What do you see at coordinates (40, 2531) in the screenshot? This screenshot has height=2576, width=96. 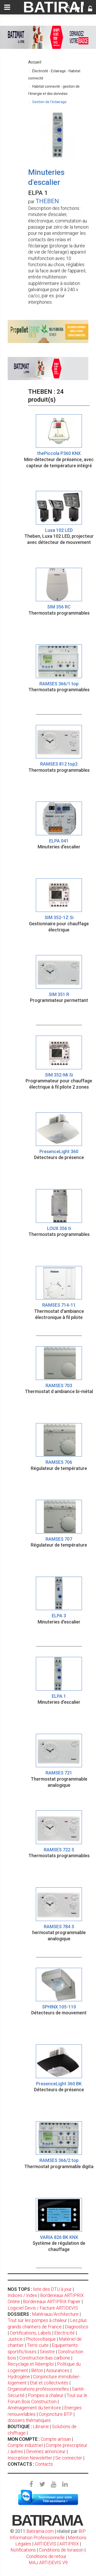 I see `Batirama.com` at bounding box center [40, 2531].